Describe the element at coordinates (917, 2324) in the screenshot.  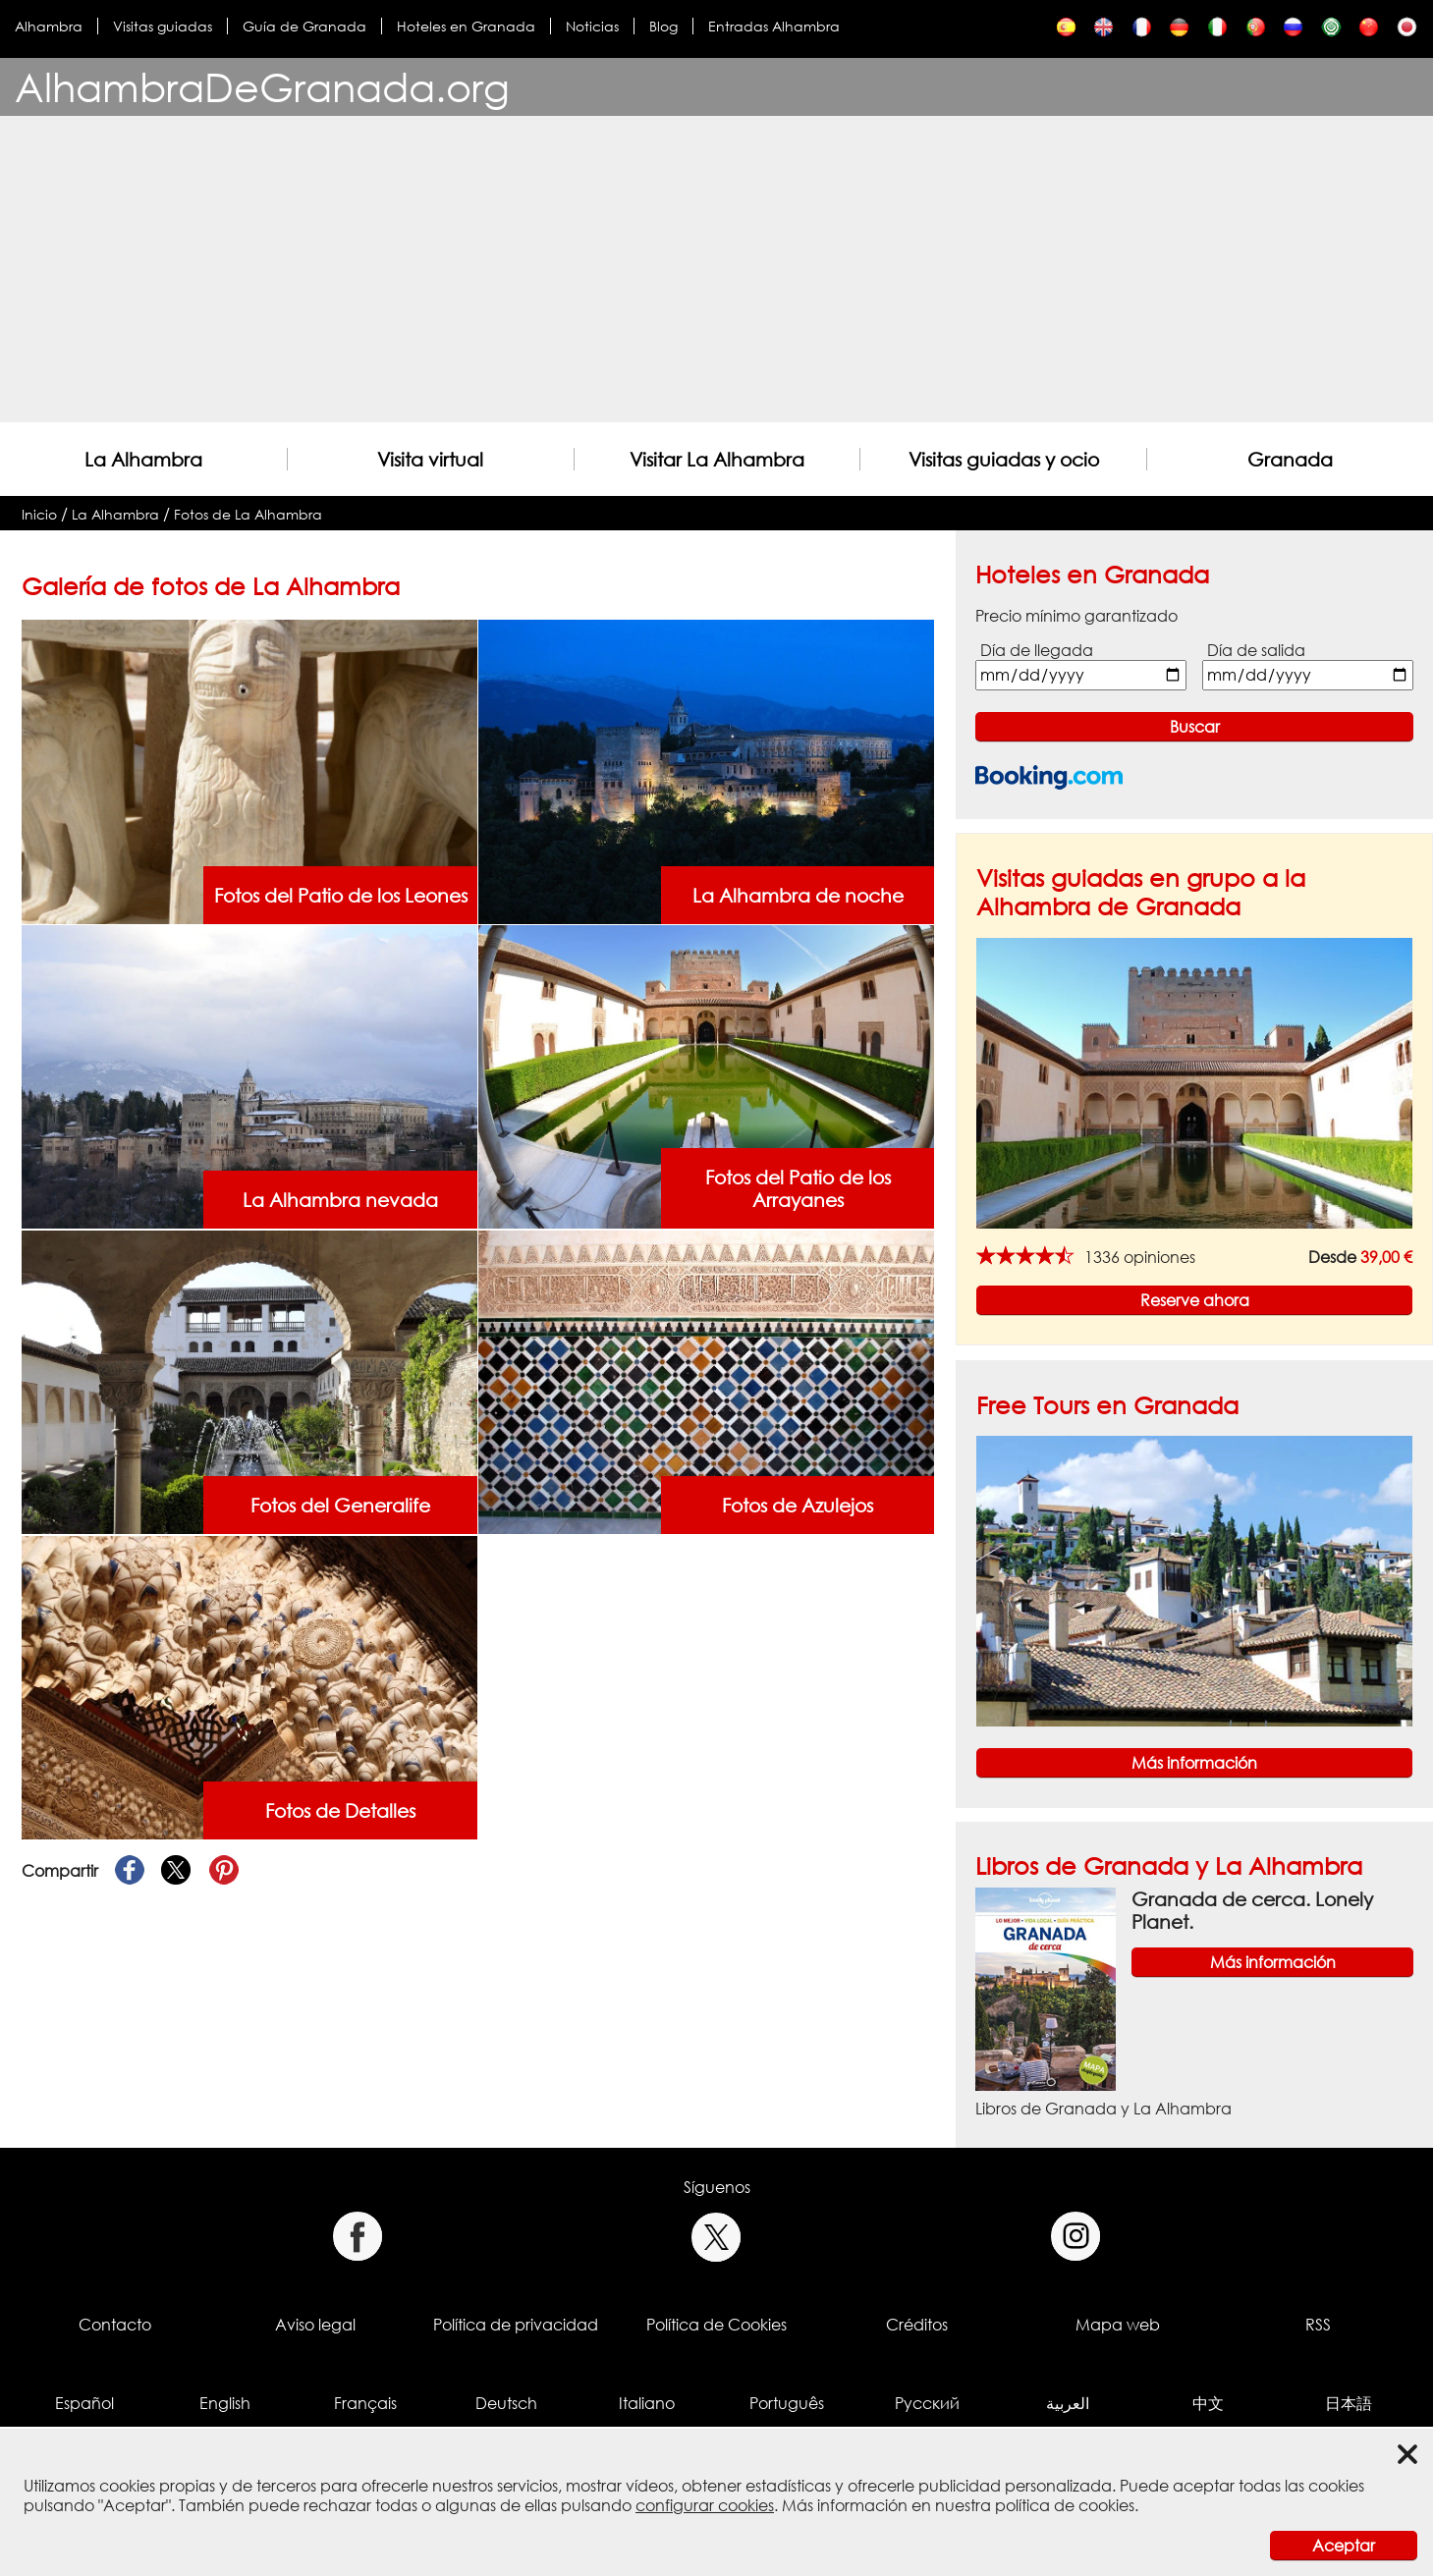
I see `Créditos` at that location.